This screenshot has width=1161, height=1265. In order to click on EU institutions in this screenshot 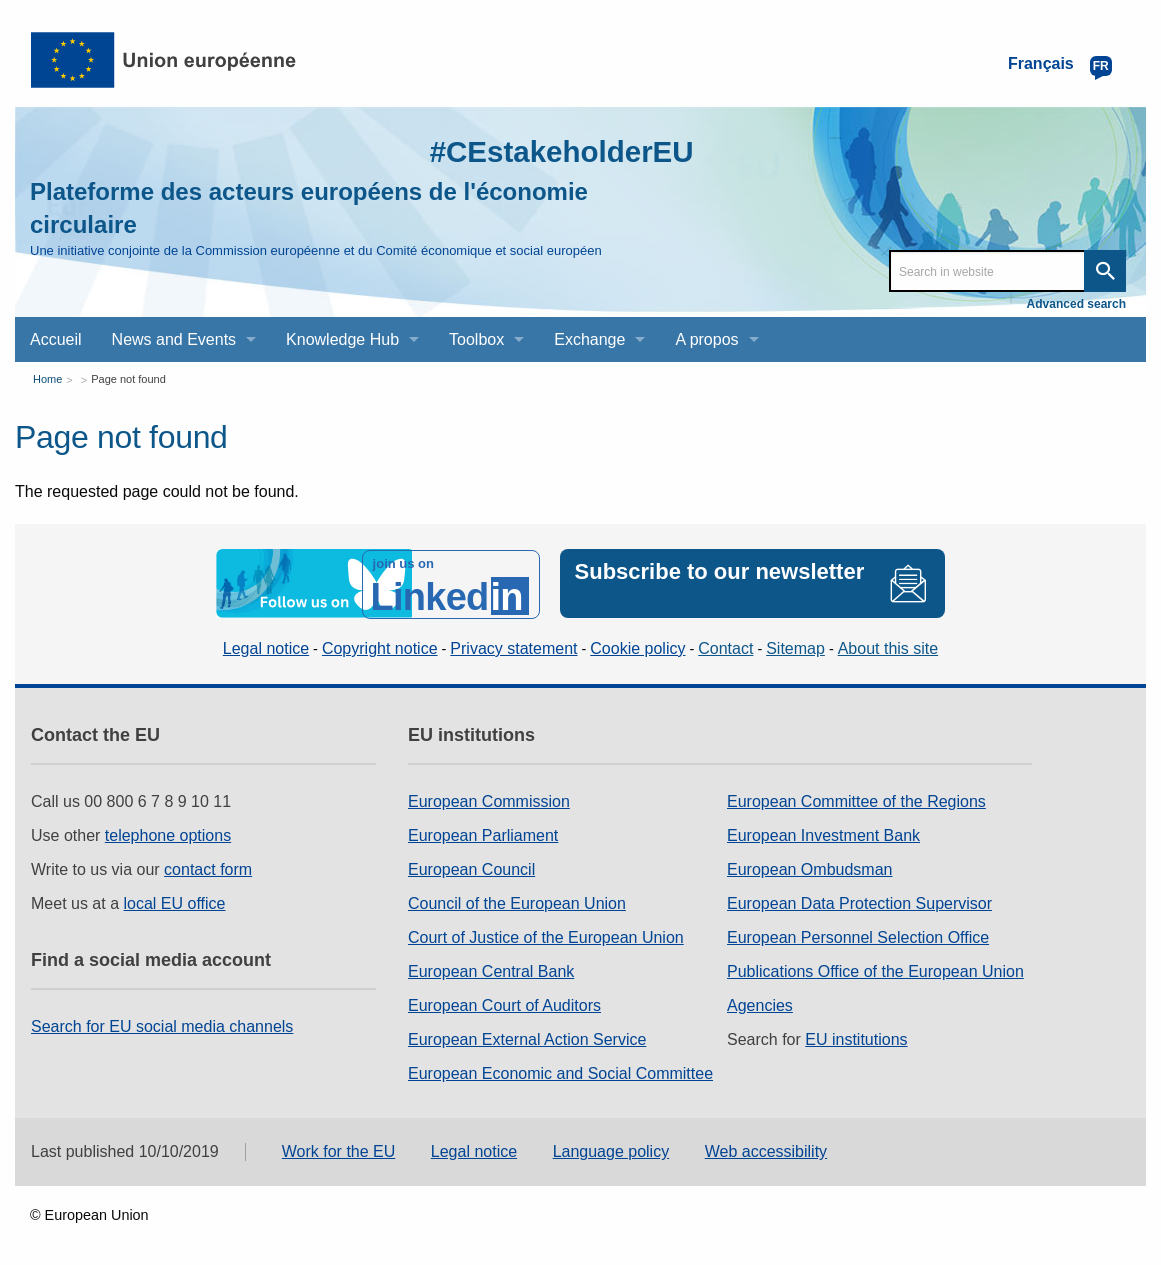, I will do `click(856, 1038)`.